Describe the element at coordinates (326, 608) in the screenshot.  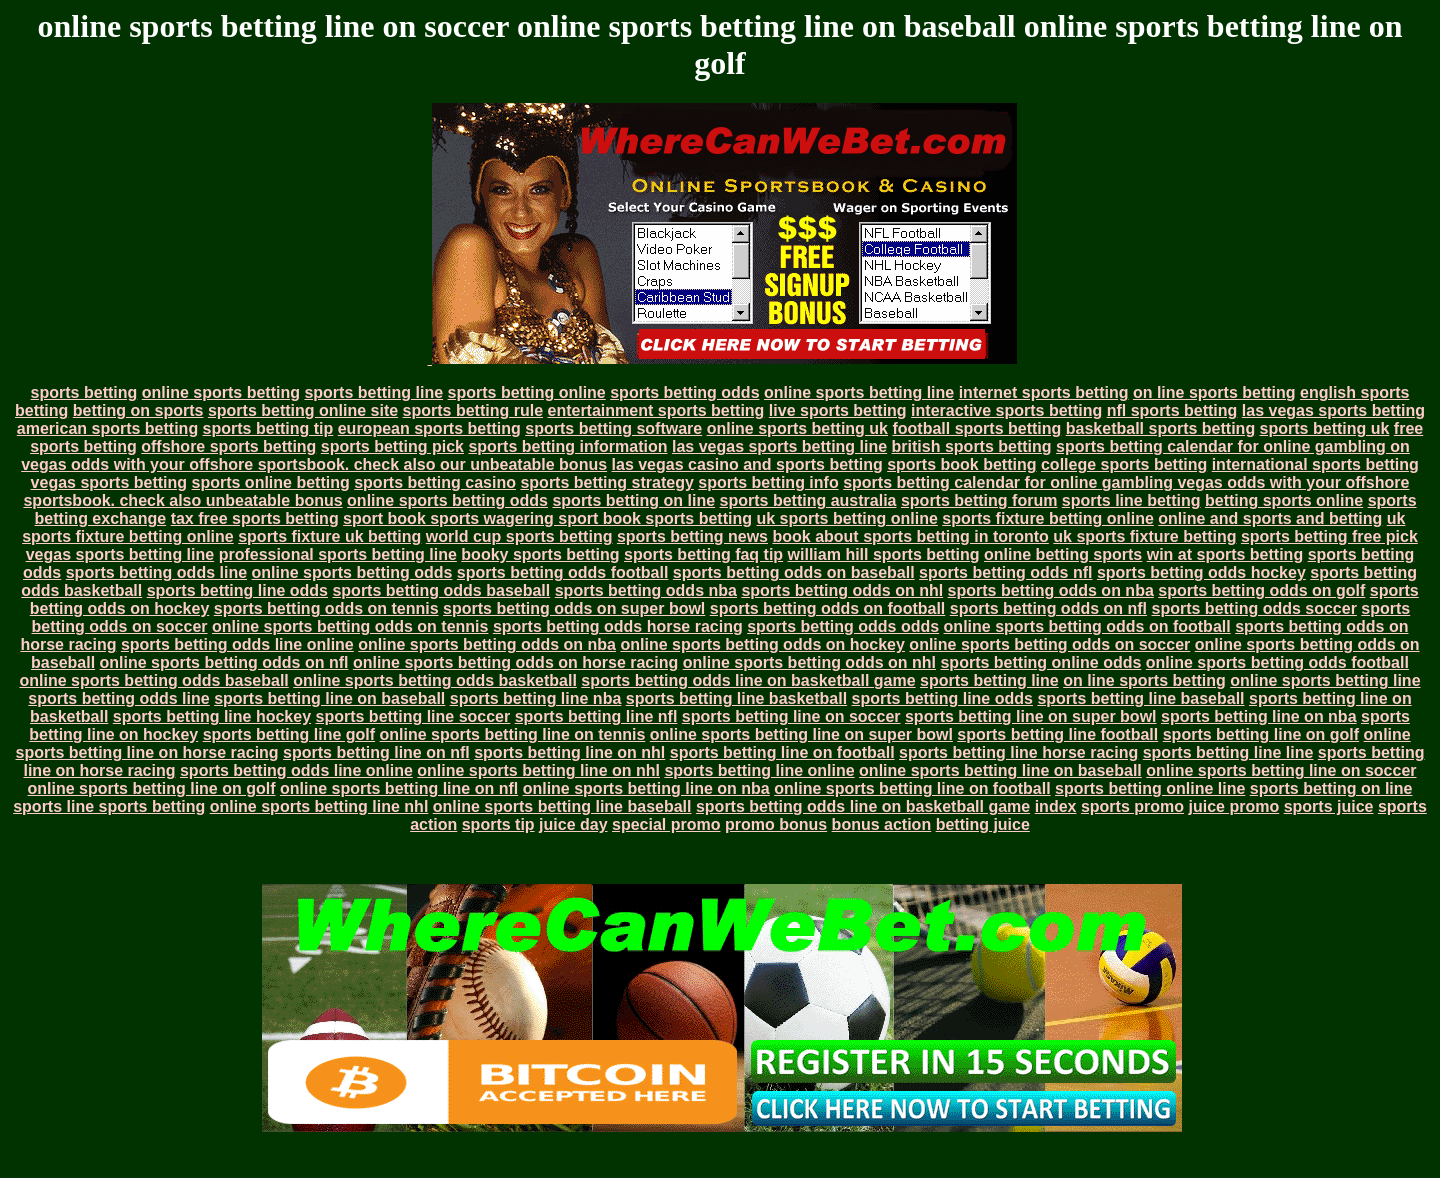
I see `sports betting odds on tennis` at that location.